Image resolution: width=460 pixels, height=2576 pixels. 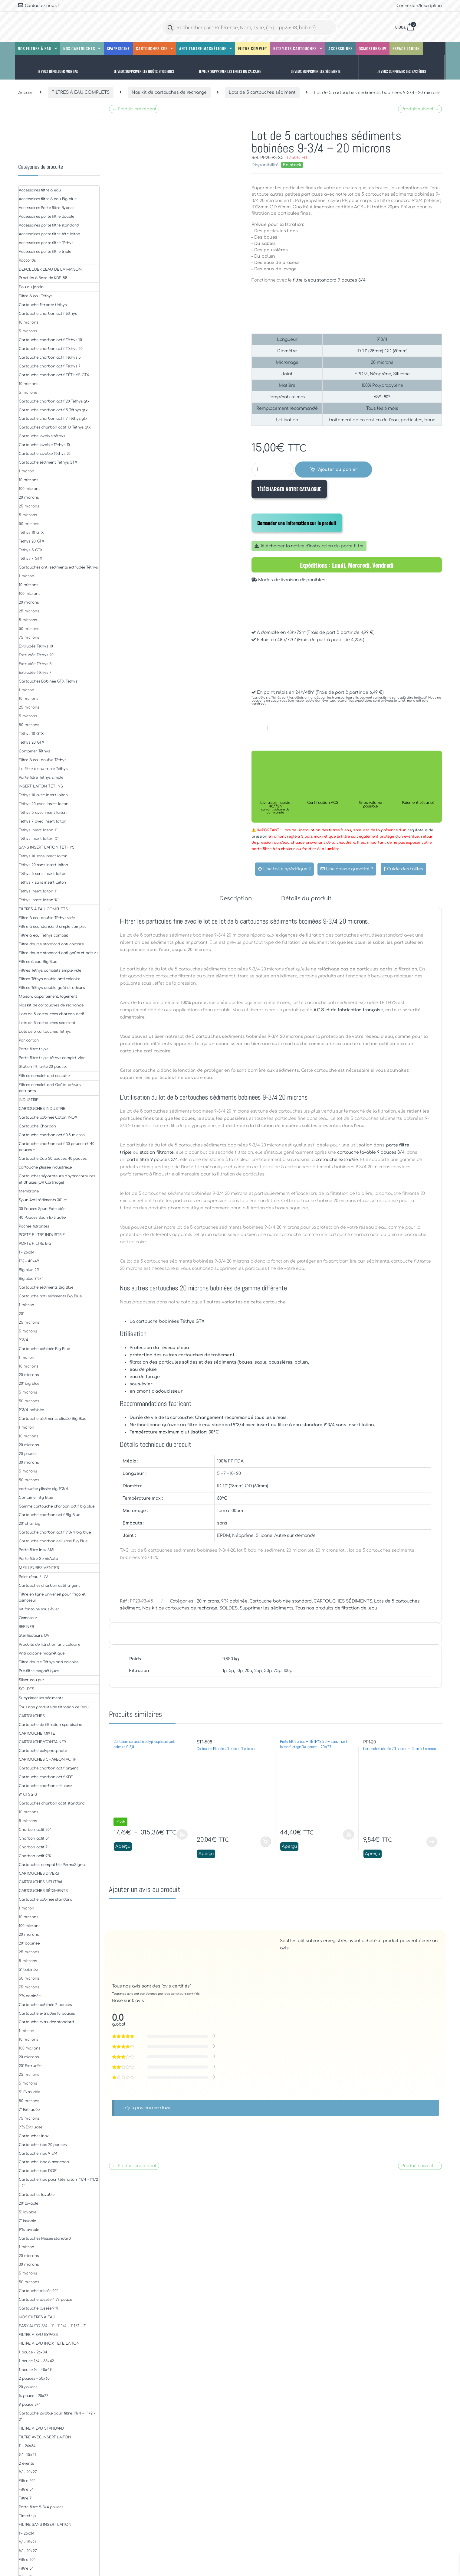 I want to click on FILTRE À EAU INOX TÊTE LAITON, so click(x=49, y=2343).